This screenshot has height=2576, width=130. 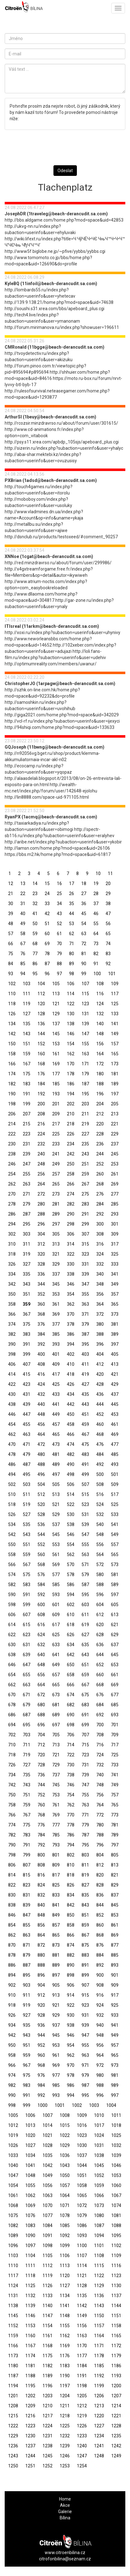 What do you see at coordinates (41, 1414) in the screenshot?
I see `448` at bounding box center [41, 1414].